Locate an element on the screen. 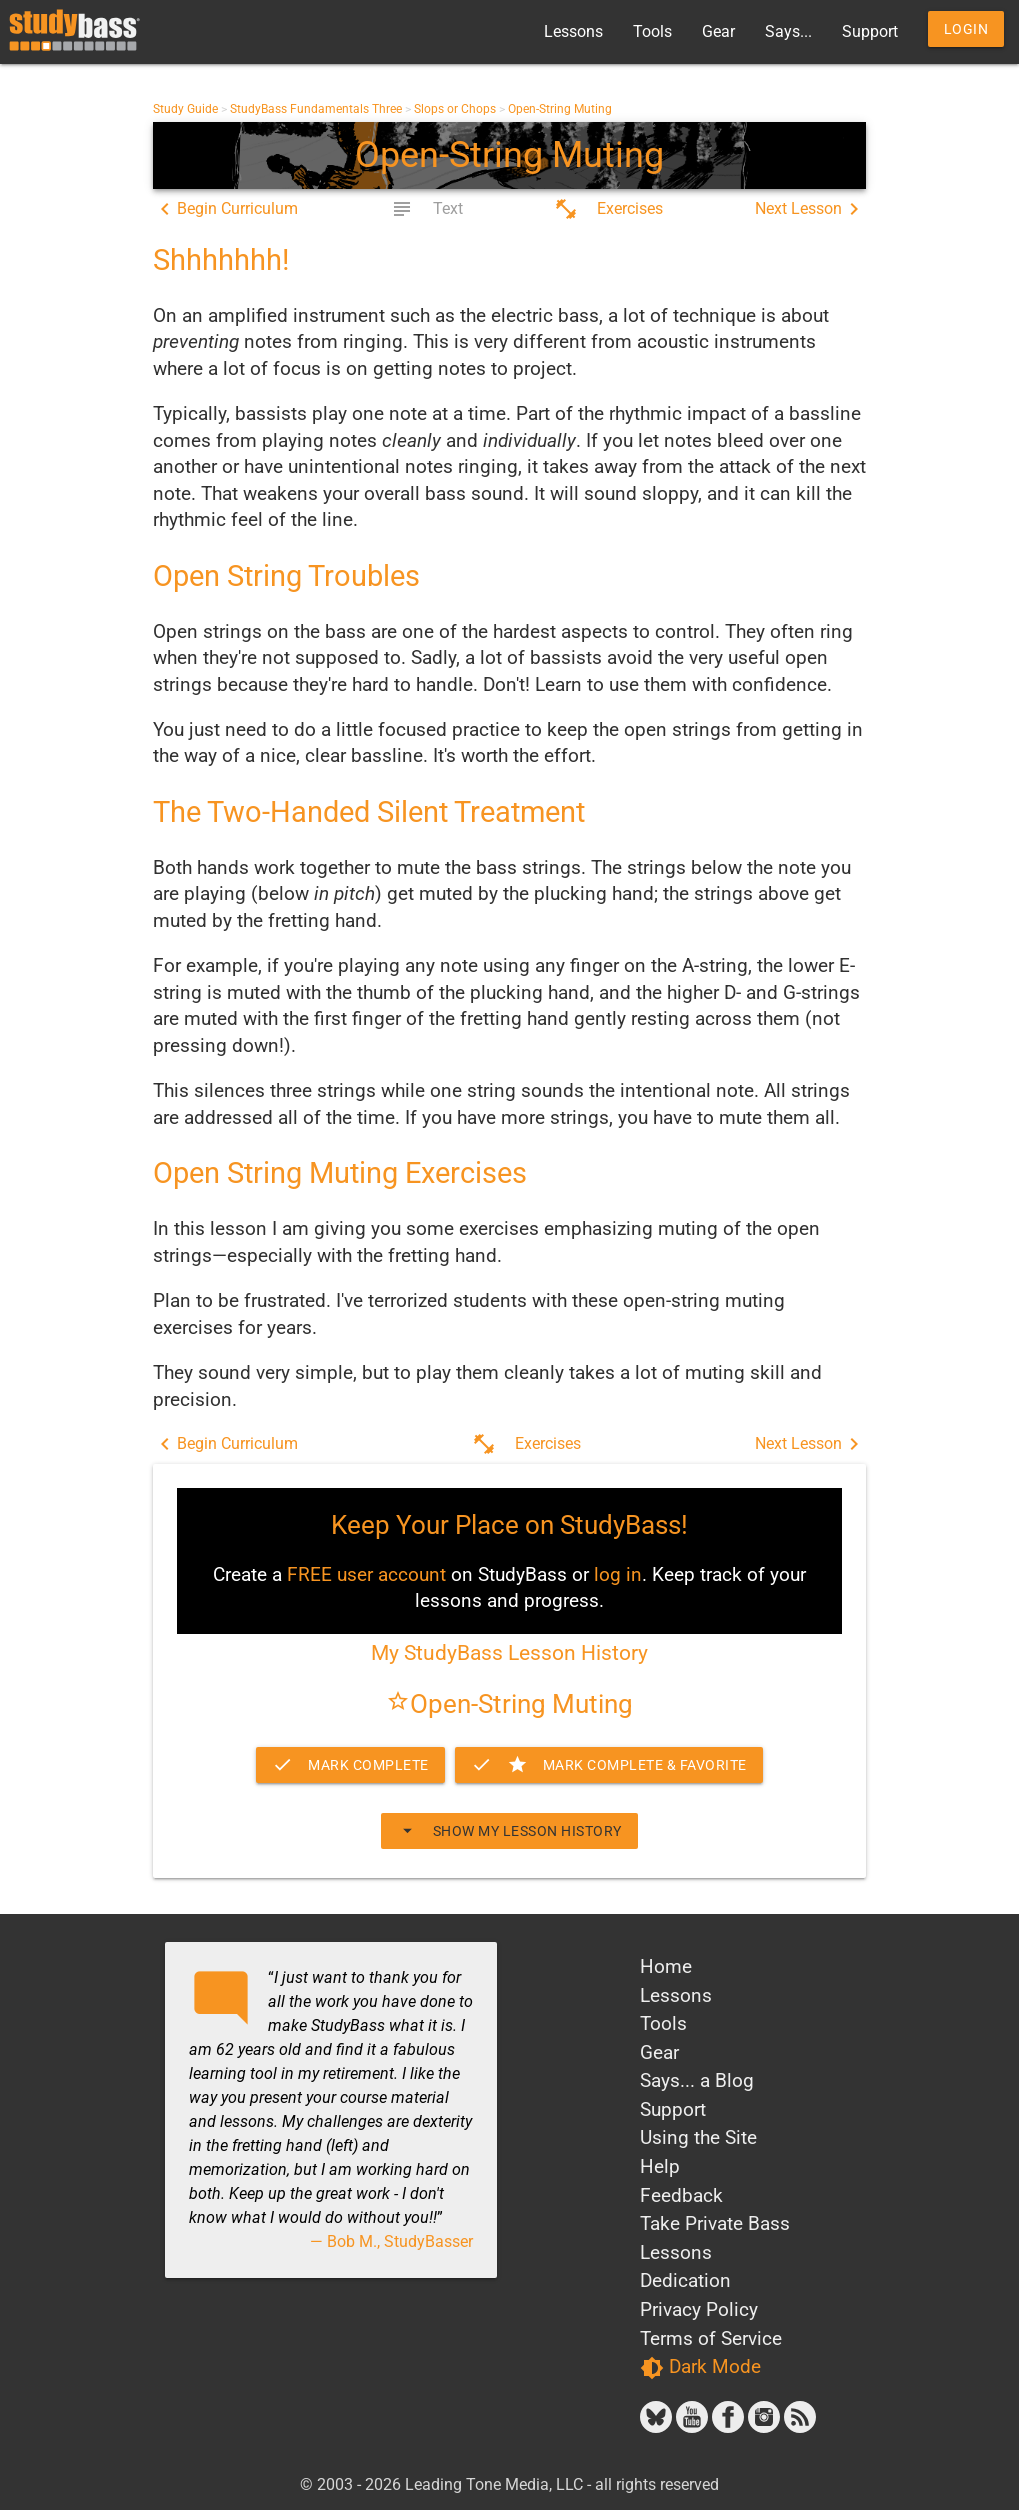  Says... is located at coordinates (788, 31).